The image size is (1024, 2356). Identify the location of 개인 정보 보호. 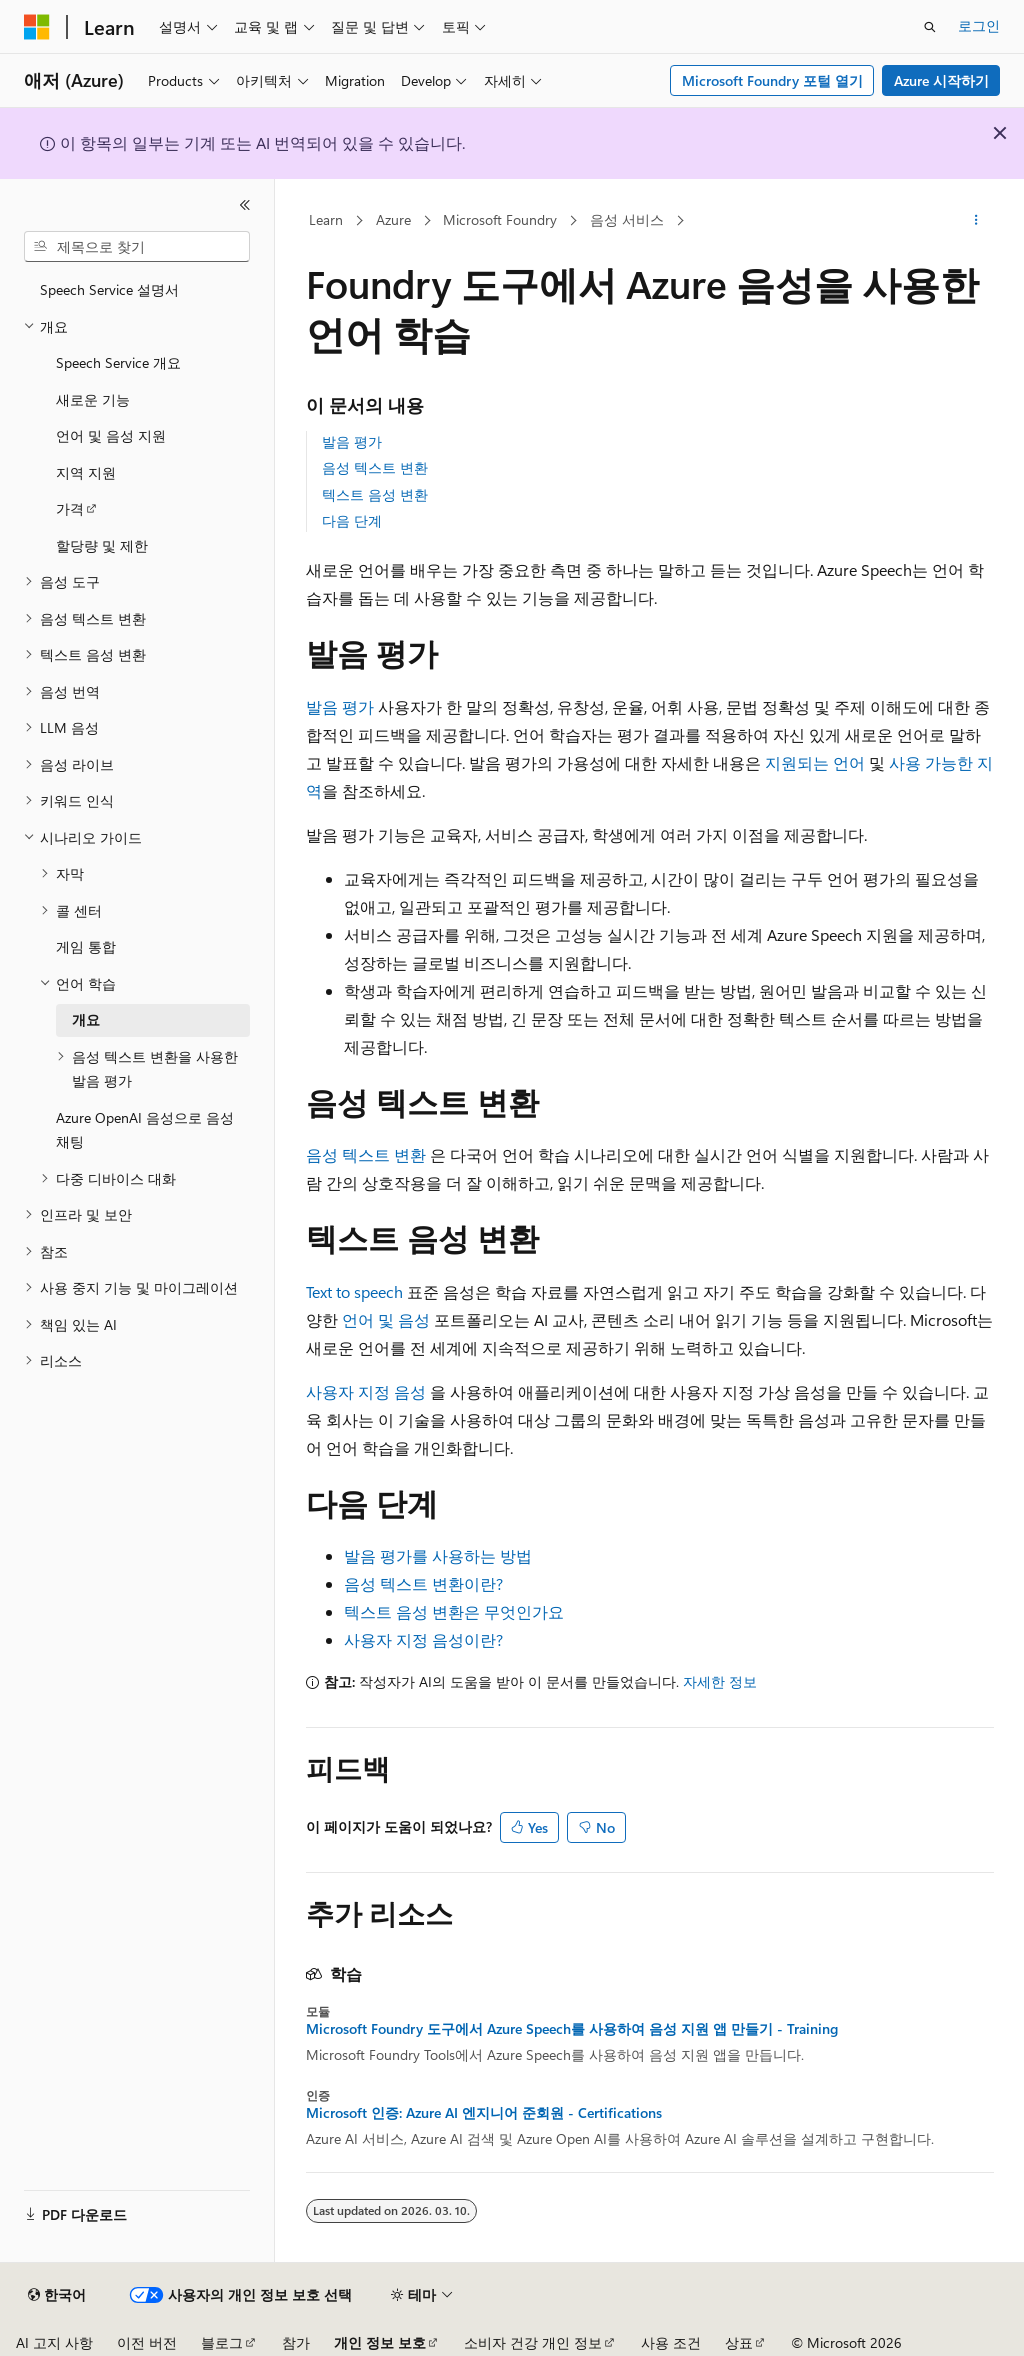
(380, 2342).